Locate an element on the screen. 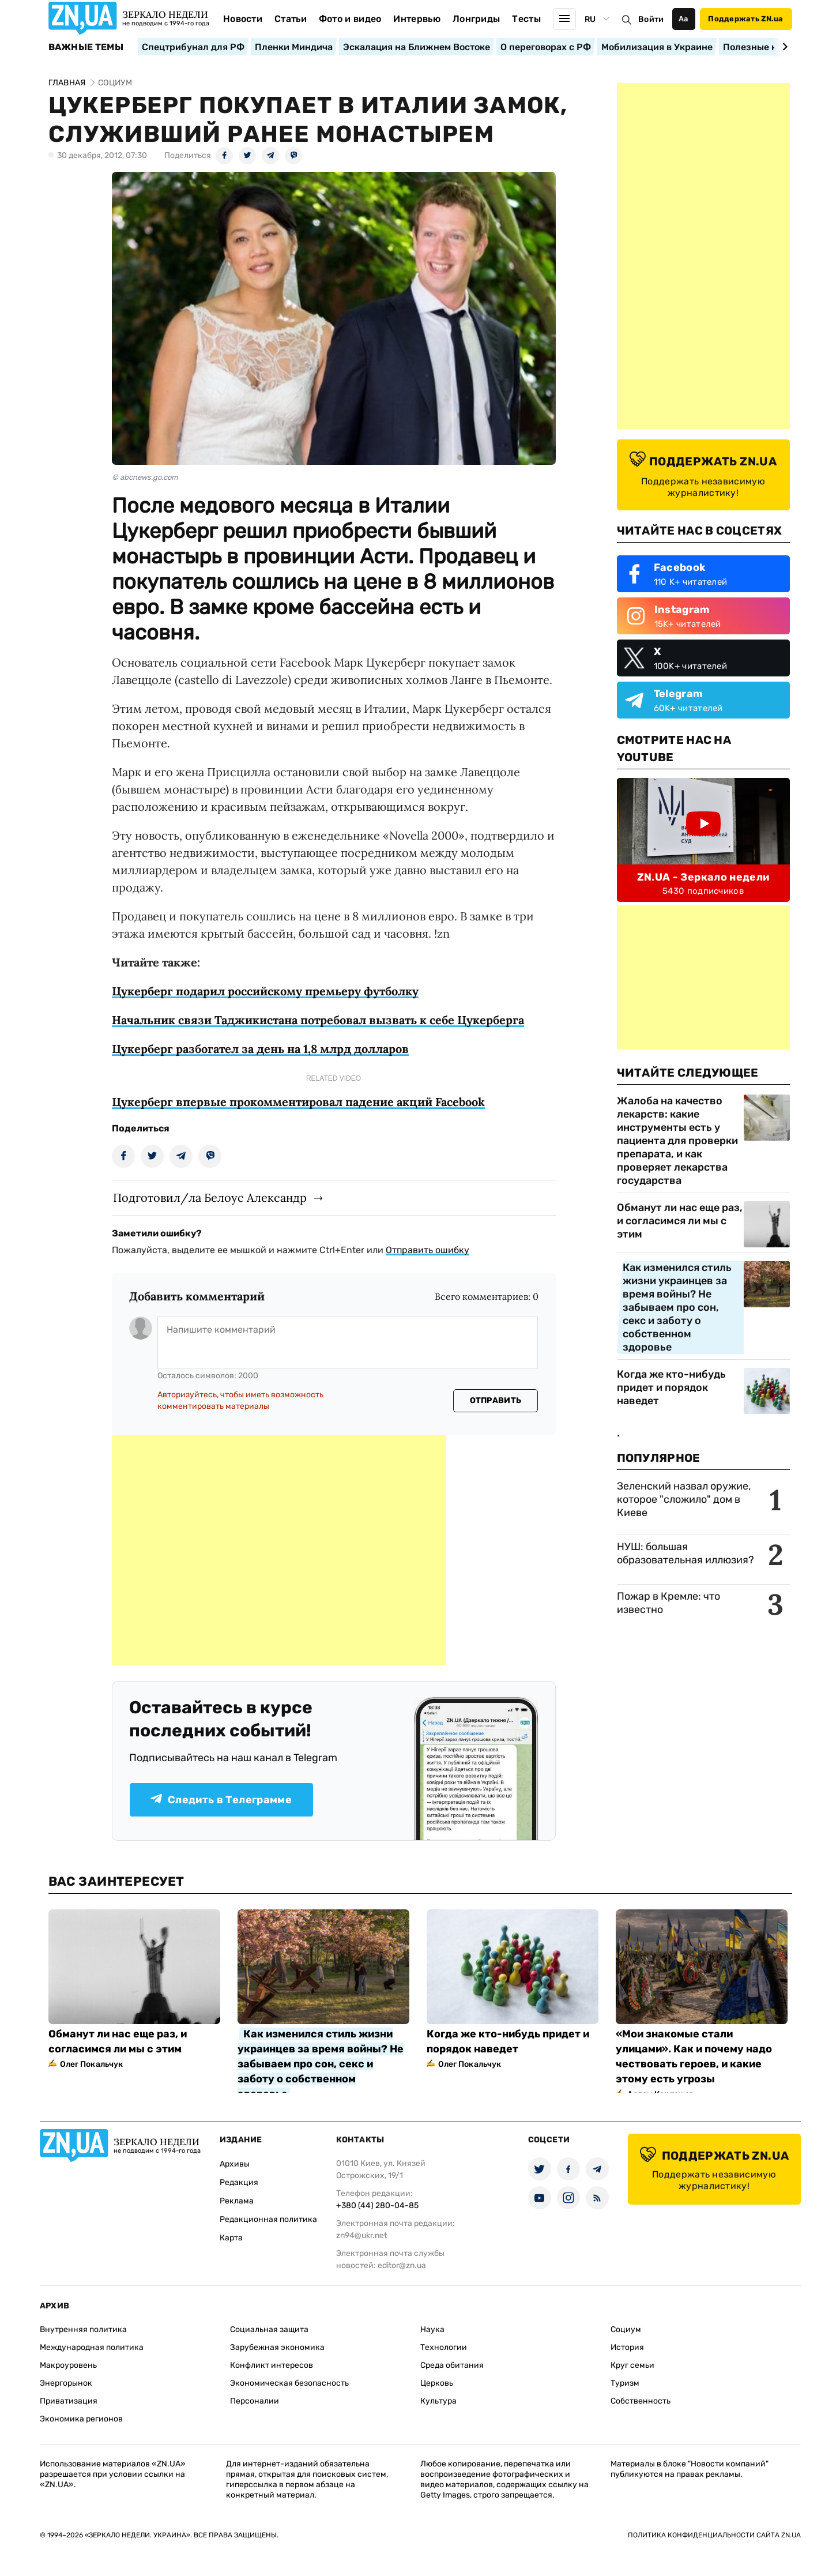 This screenshot has height=2576, width=840. Социальная защита is located at coordinates (269, 2329).